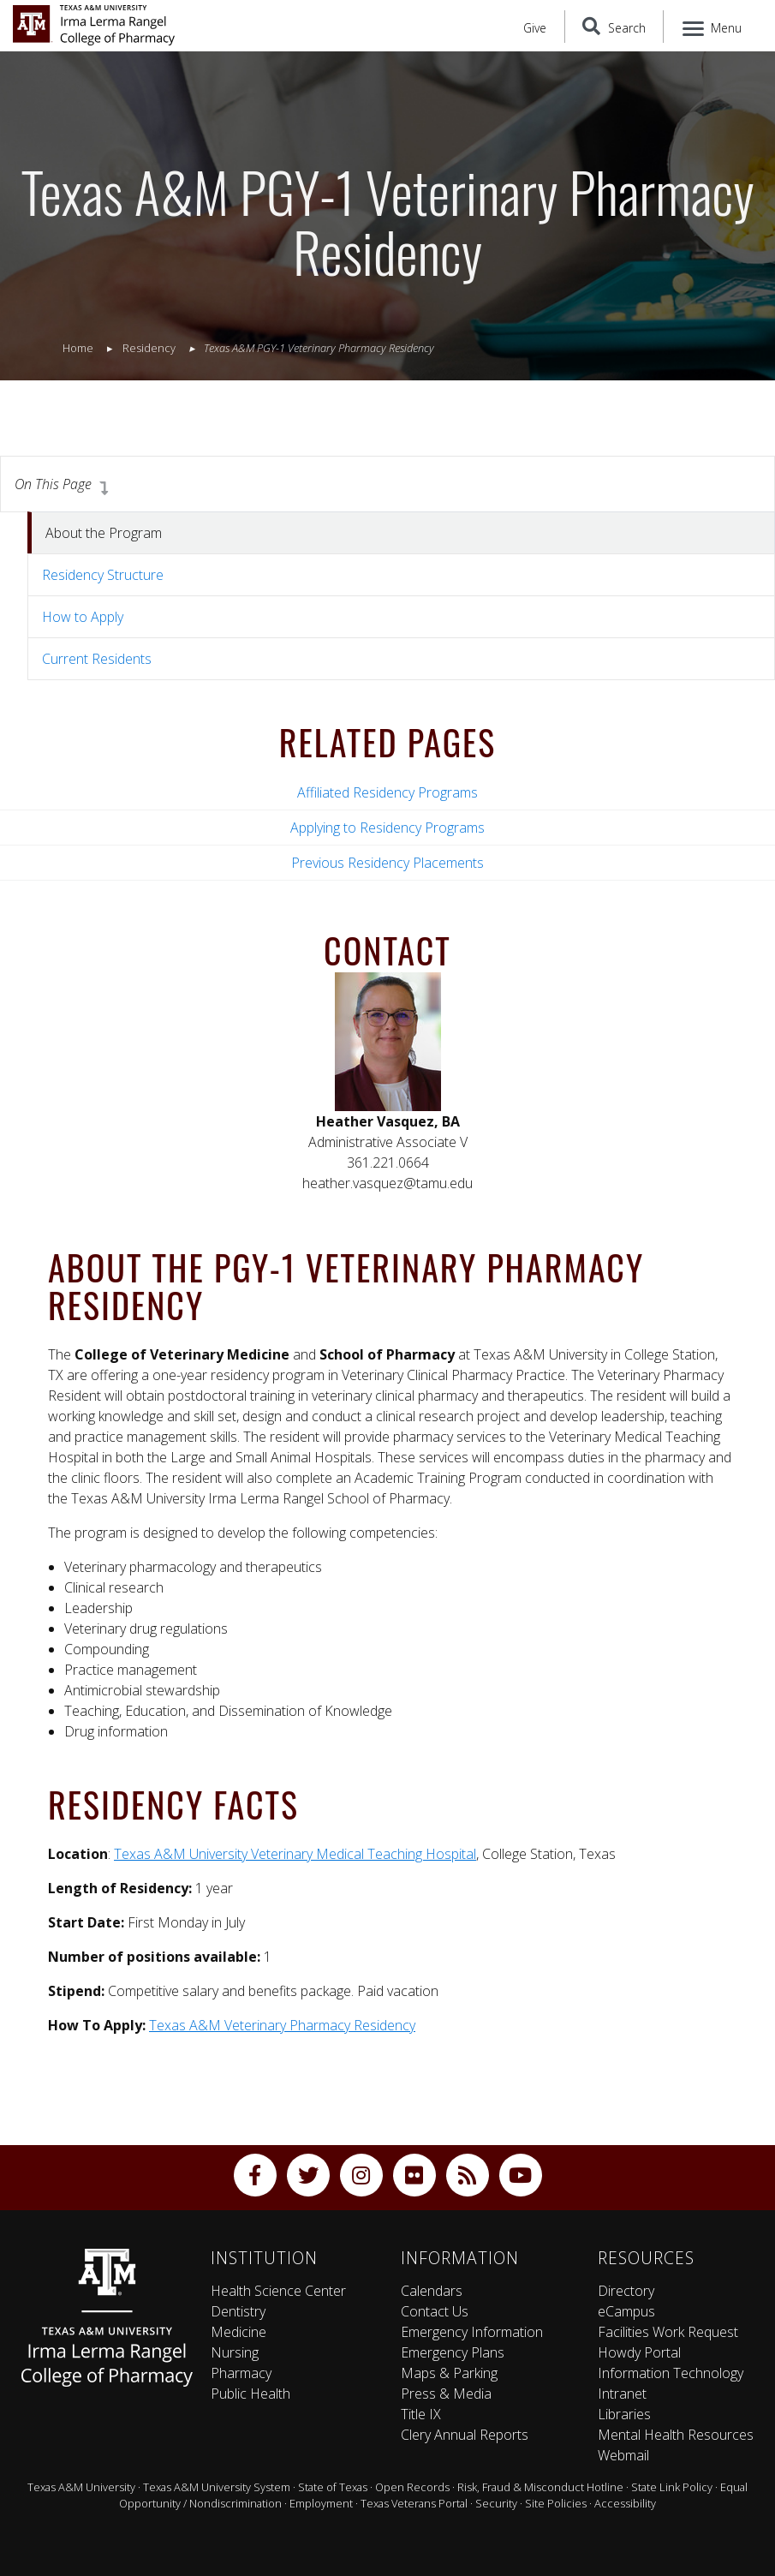 The height and width of the screenshot is (2576, 775). What do you see at coordinates (387, 792) in the screenshot?
I see `Affiliated Residency Programs` at bounding box center [387, 792].